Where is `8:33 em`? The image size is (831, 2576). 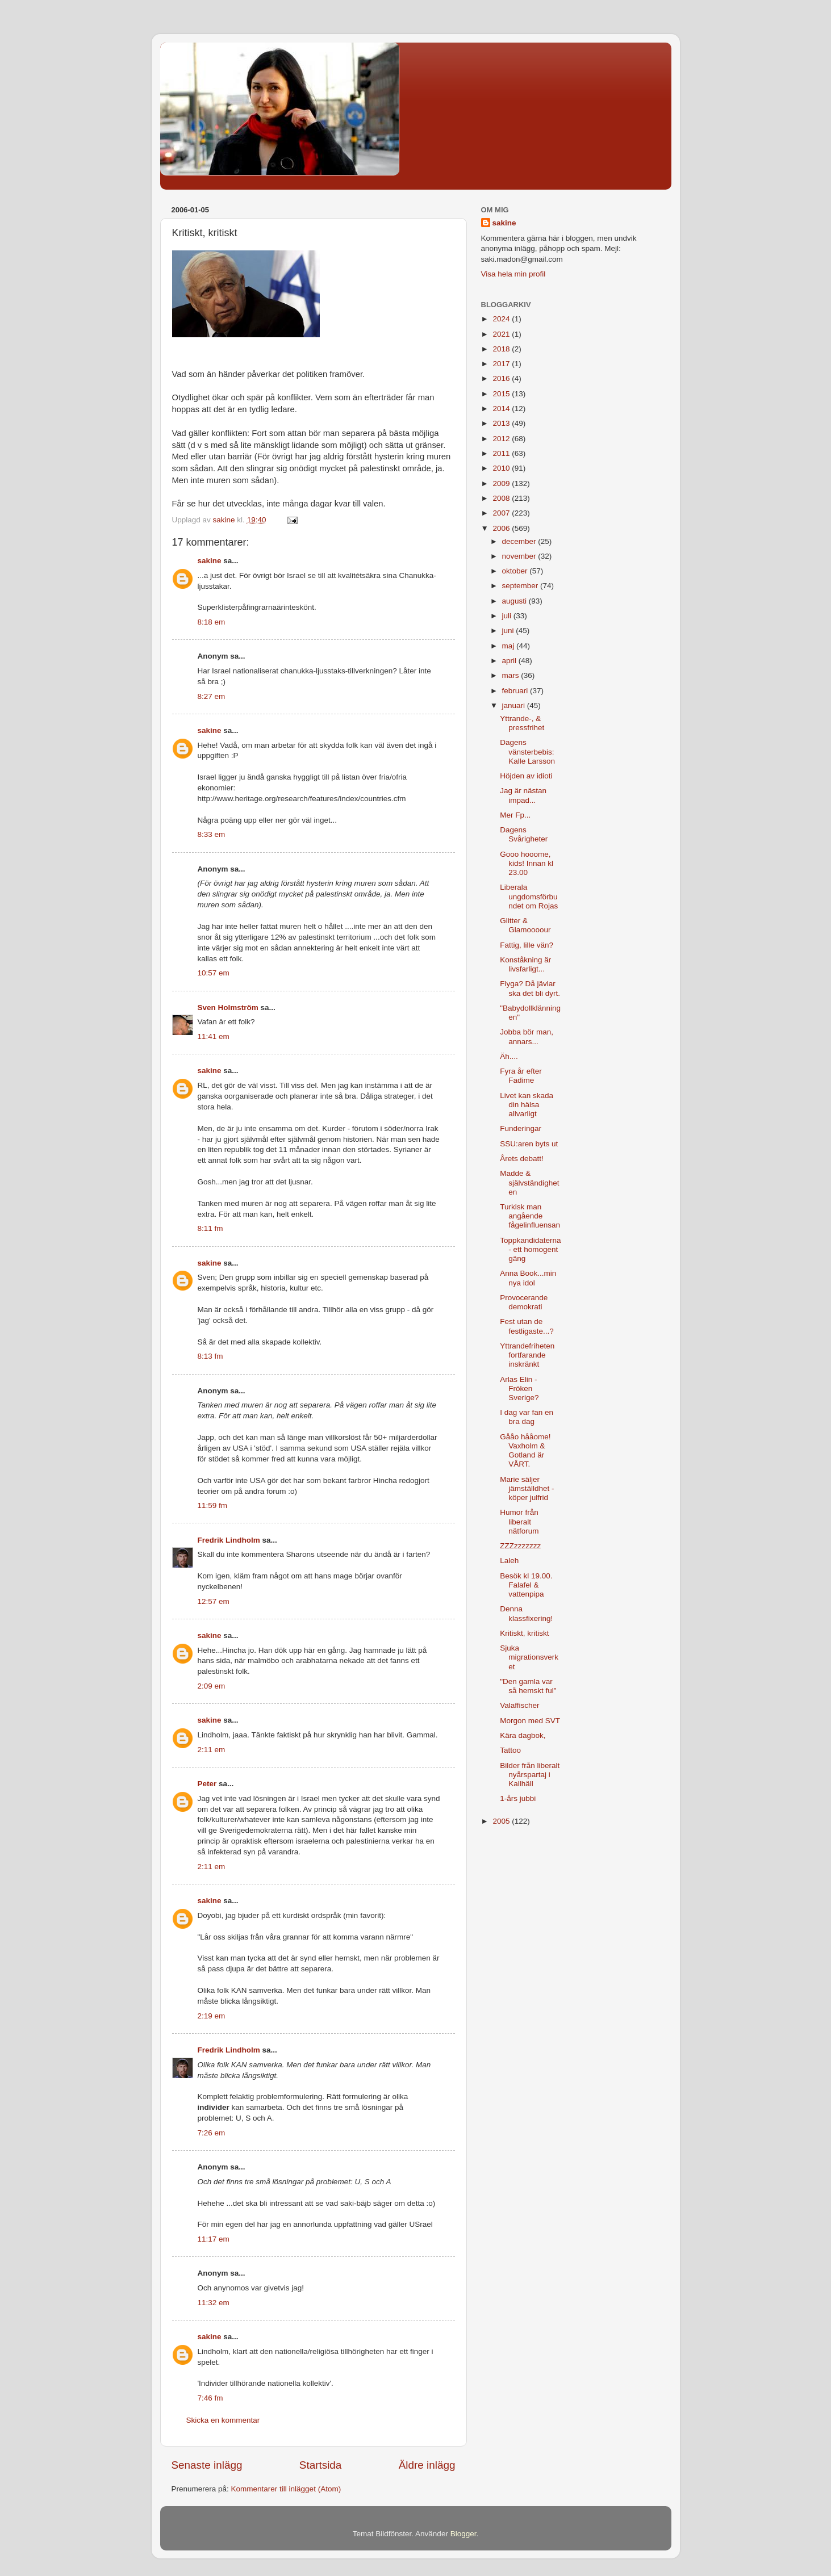 8:33 em is located at coordinates (212, 834).